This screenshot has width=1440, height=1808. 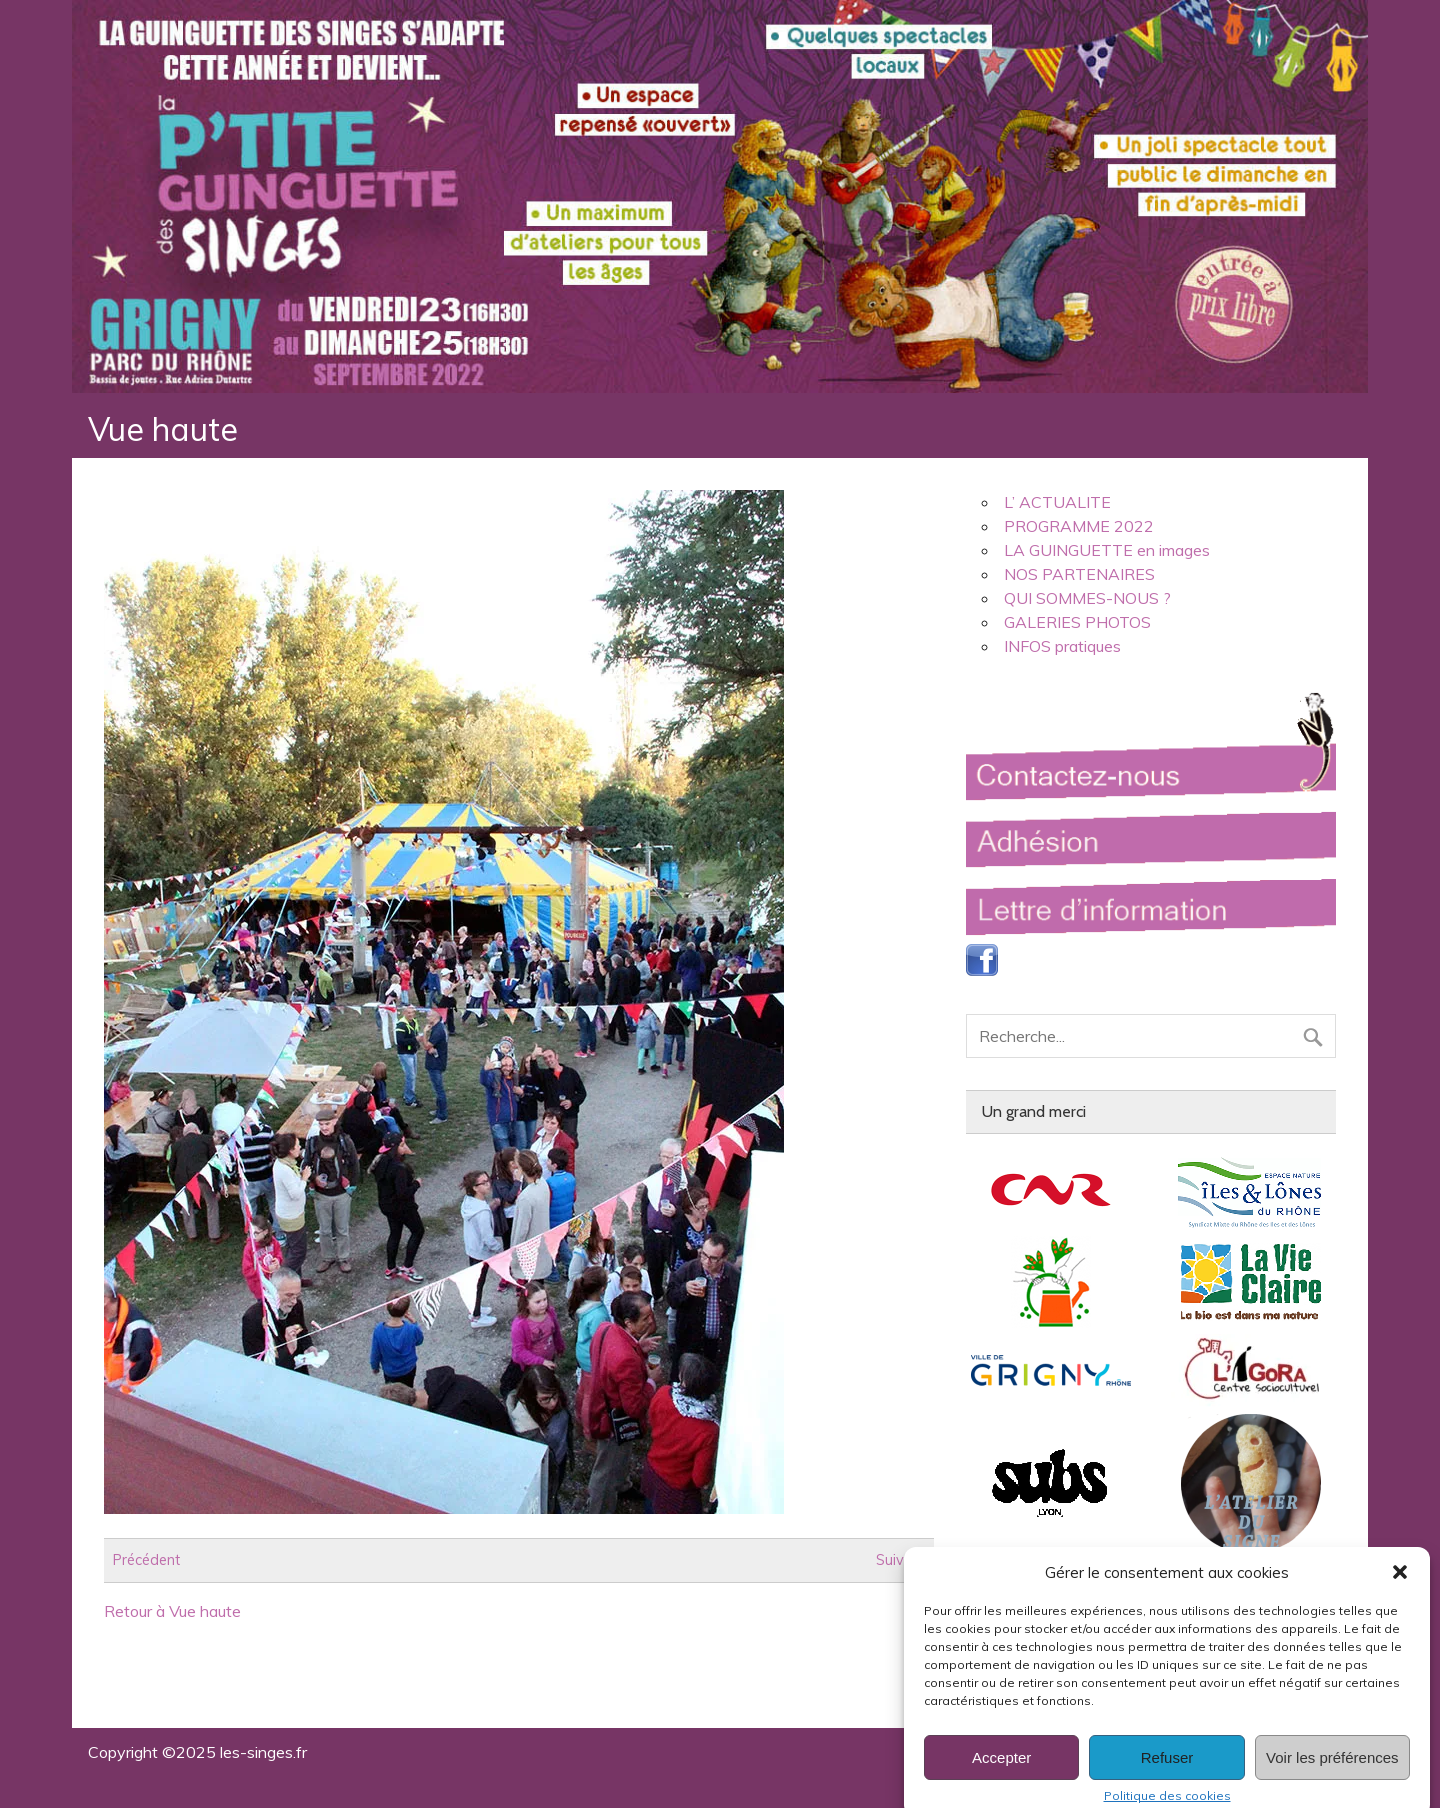 I want to click on PROGRAMME 2022, so click(x=1079, y=526).